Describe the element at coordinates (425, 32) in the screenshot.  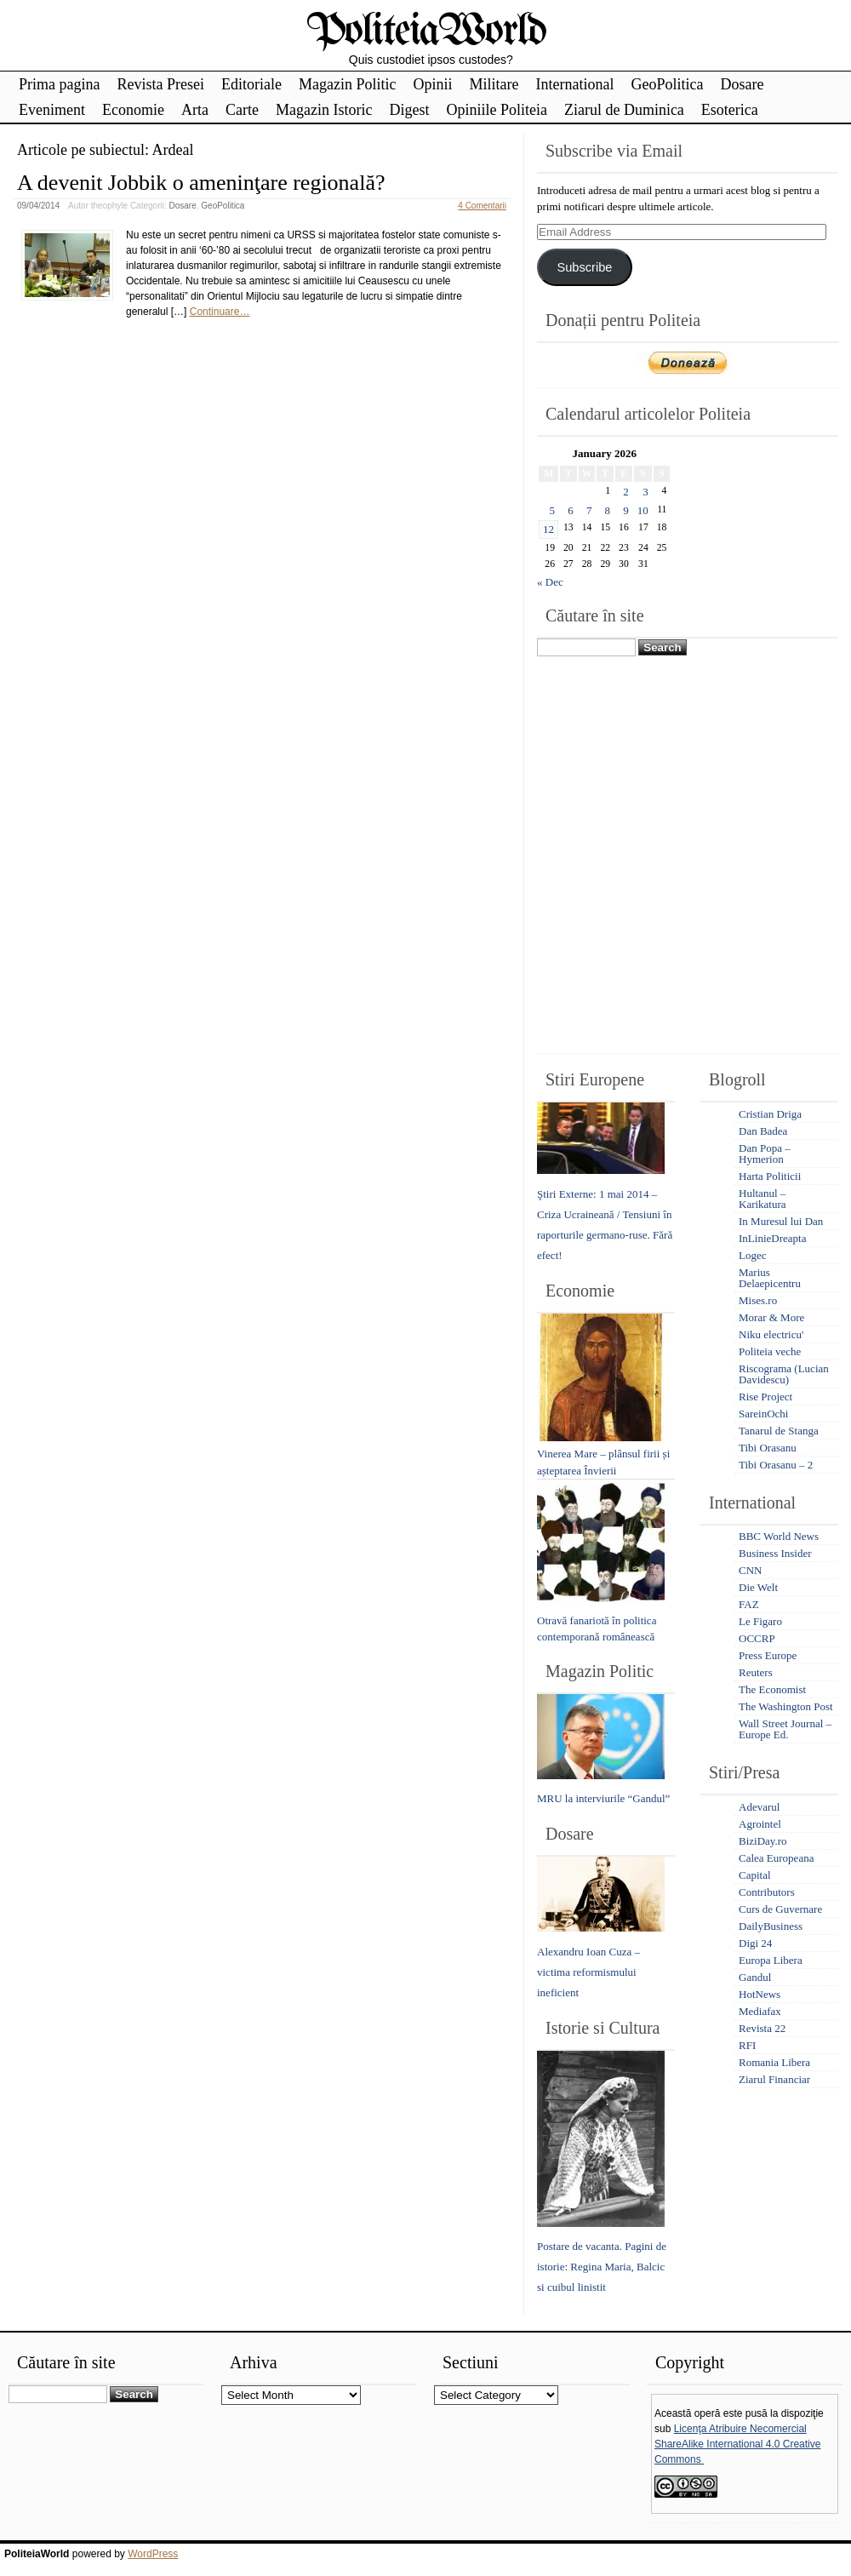
I see `PoliteiaWorld` at that location.